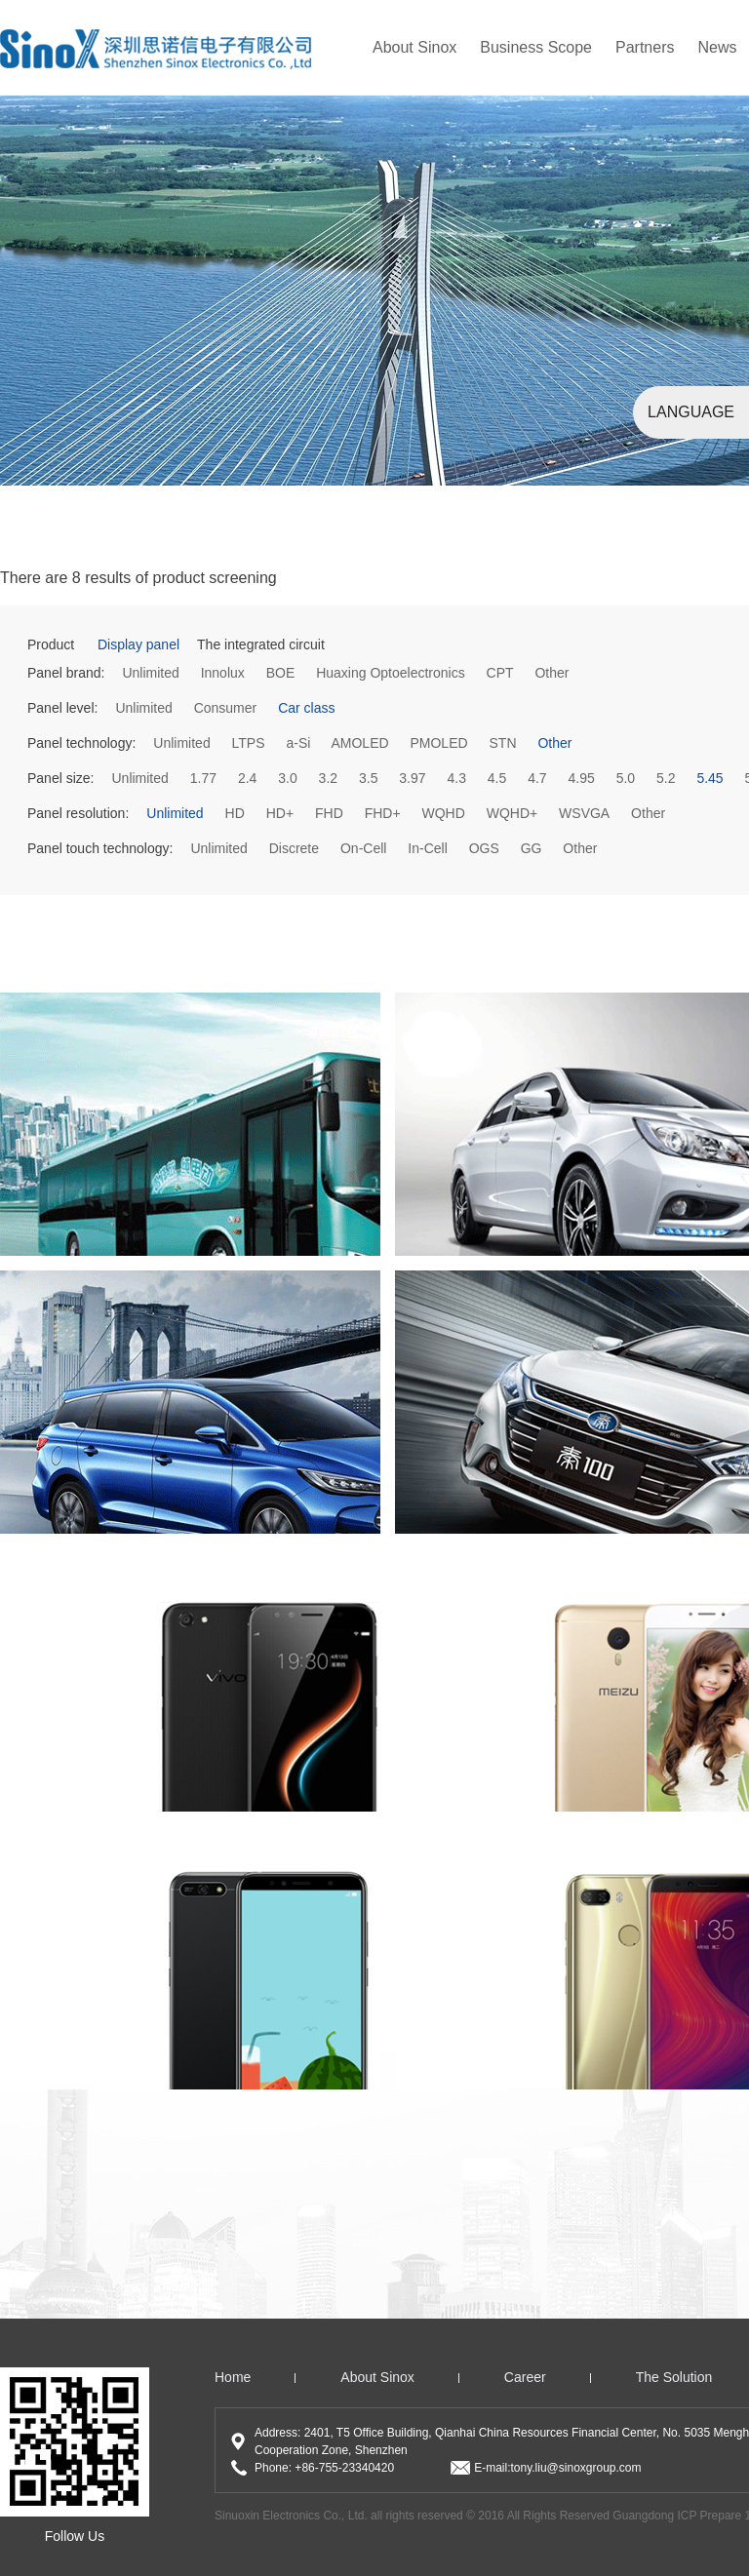 Image resolution: width=749 pixels, height=2576 pixels. What do you see at coordinates (235, 813) in the screenshot?
I see `HD` at bounding box center [235, 813].